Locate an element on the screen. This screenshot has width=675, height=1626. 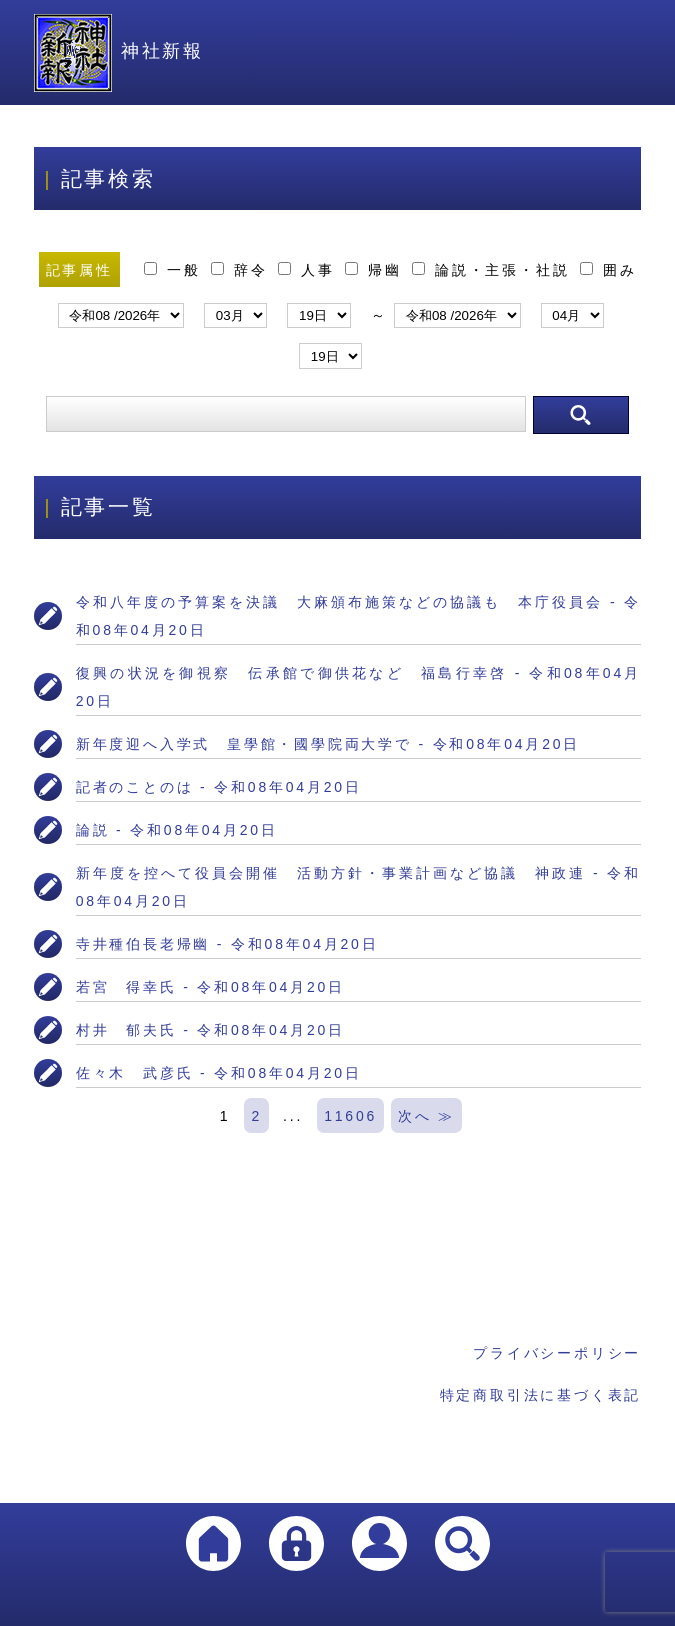
神社新報 is located at coordinates (119, 51).